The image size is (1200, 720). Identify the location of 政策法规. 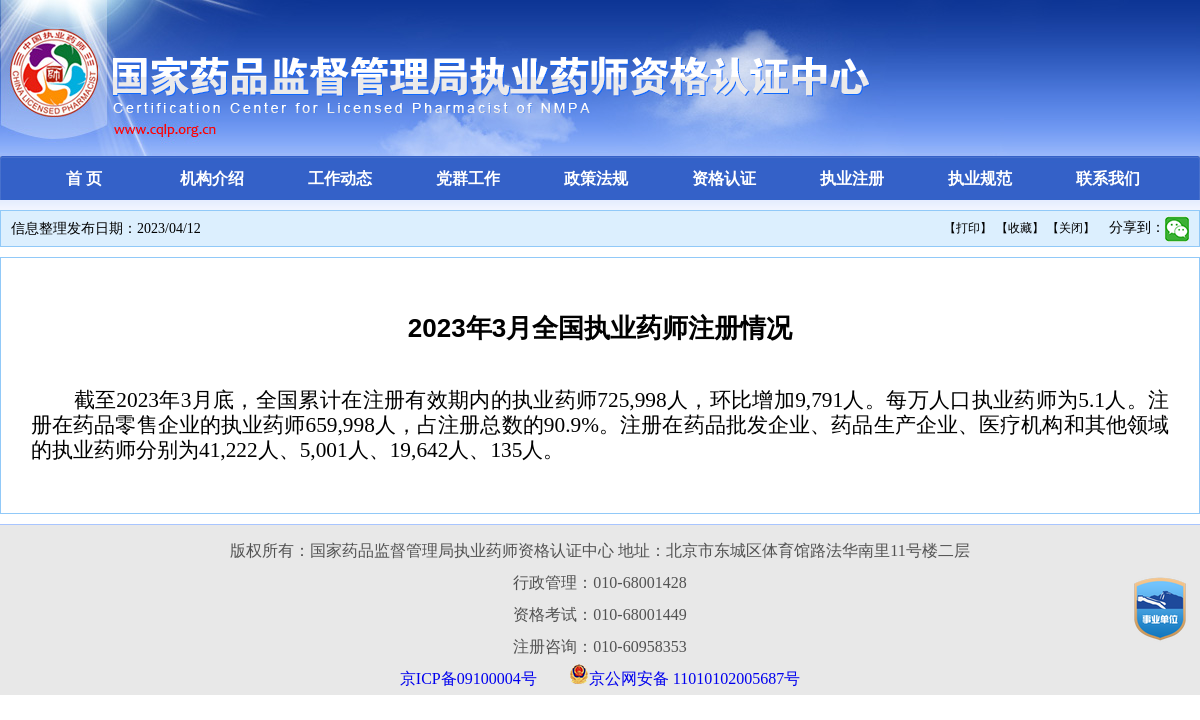
(596, 178).